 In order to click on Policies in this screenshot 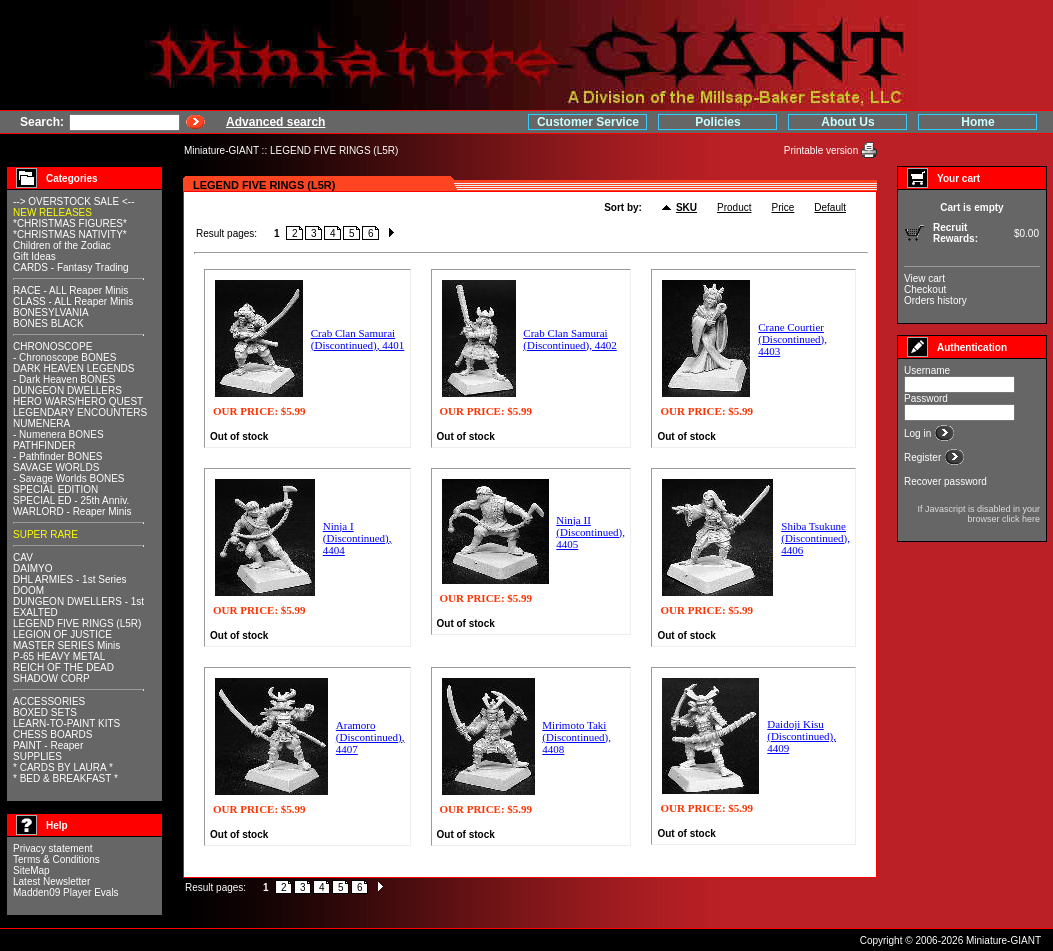, I will do `click(717, 122)`.